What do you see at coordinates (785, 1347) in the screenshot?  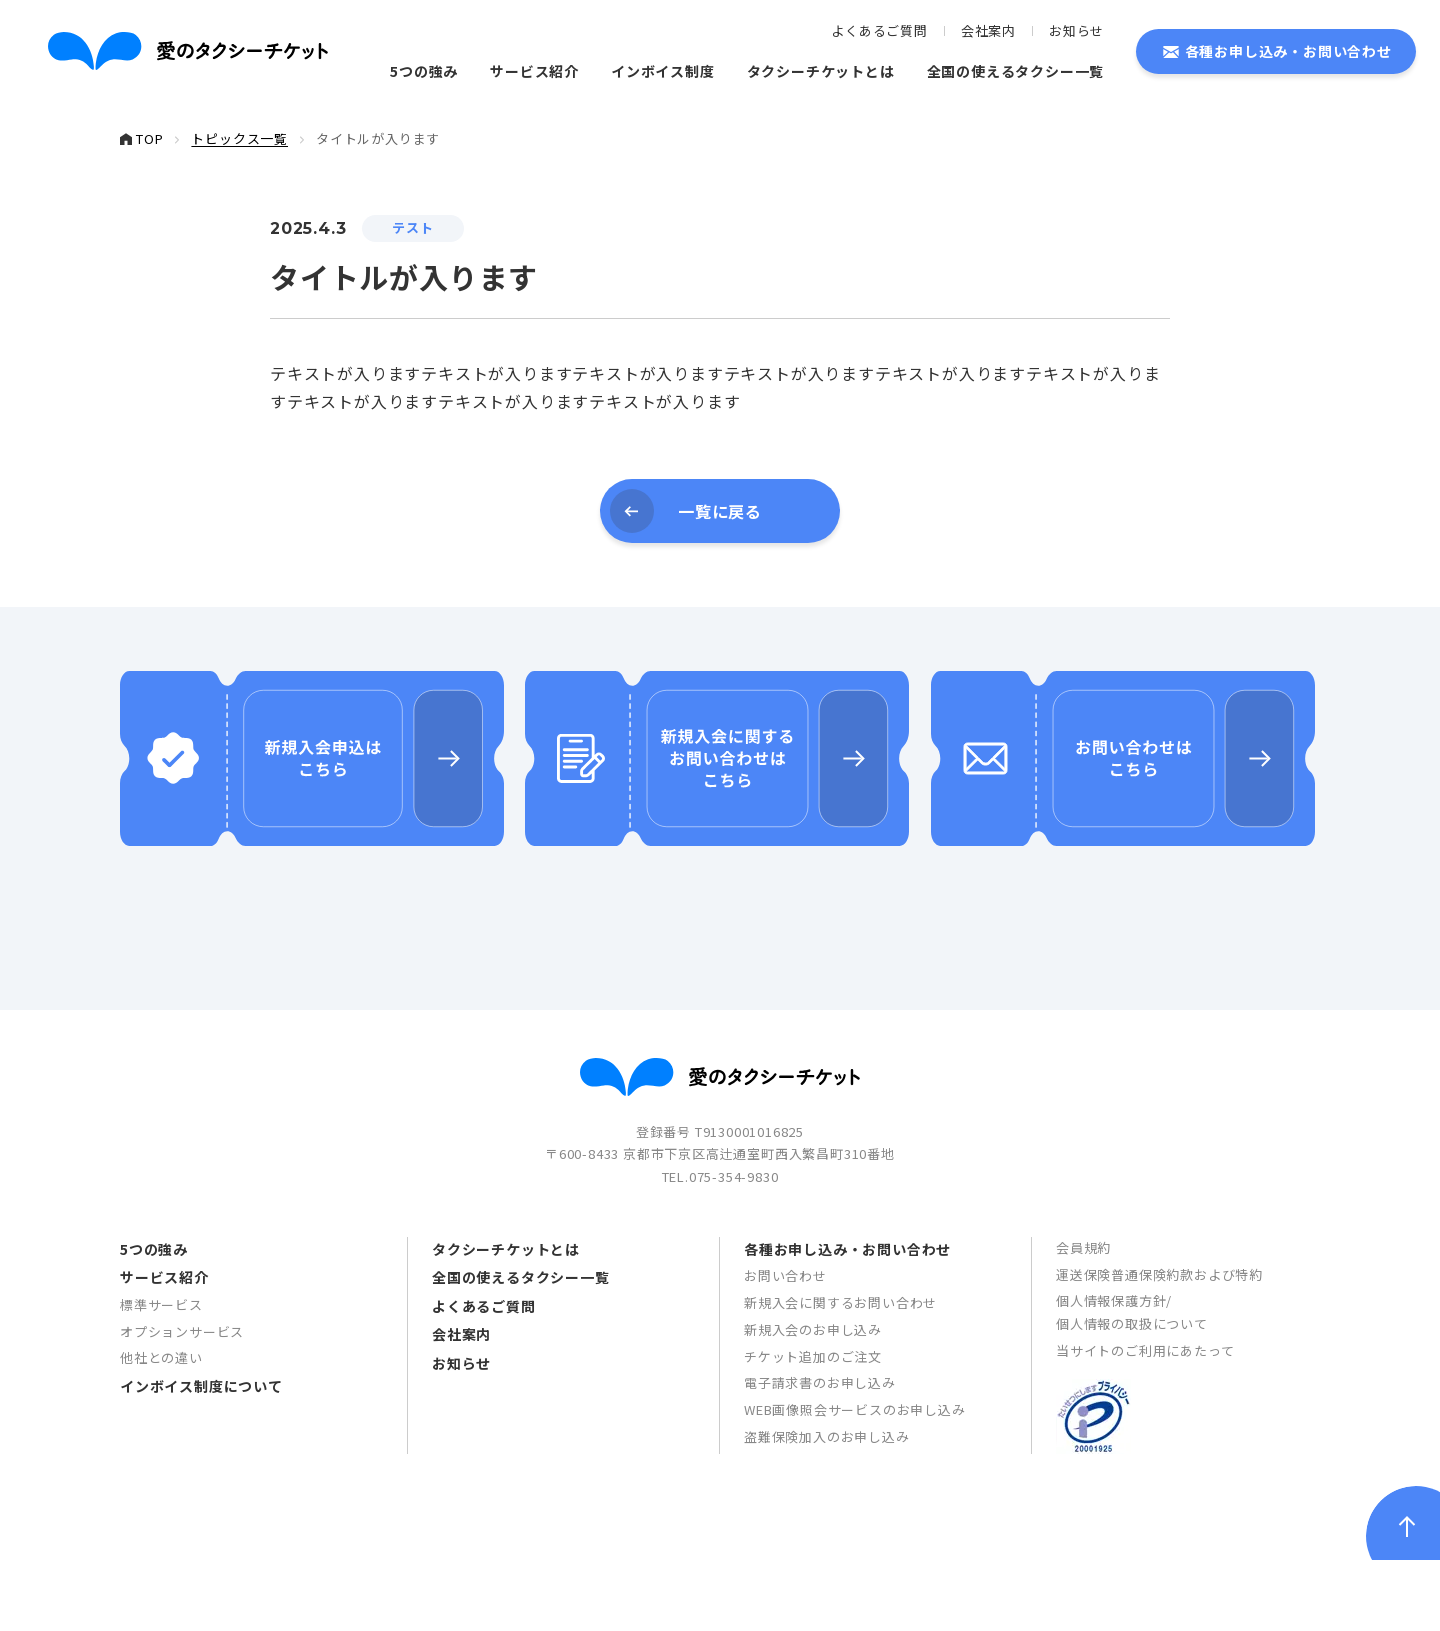 I see `お問い合わせ` at bounding box center [785, 1347].